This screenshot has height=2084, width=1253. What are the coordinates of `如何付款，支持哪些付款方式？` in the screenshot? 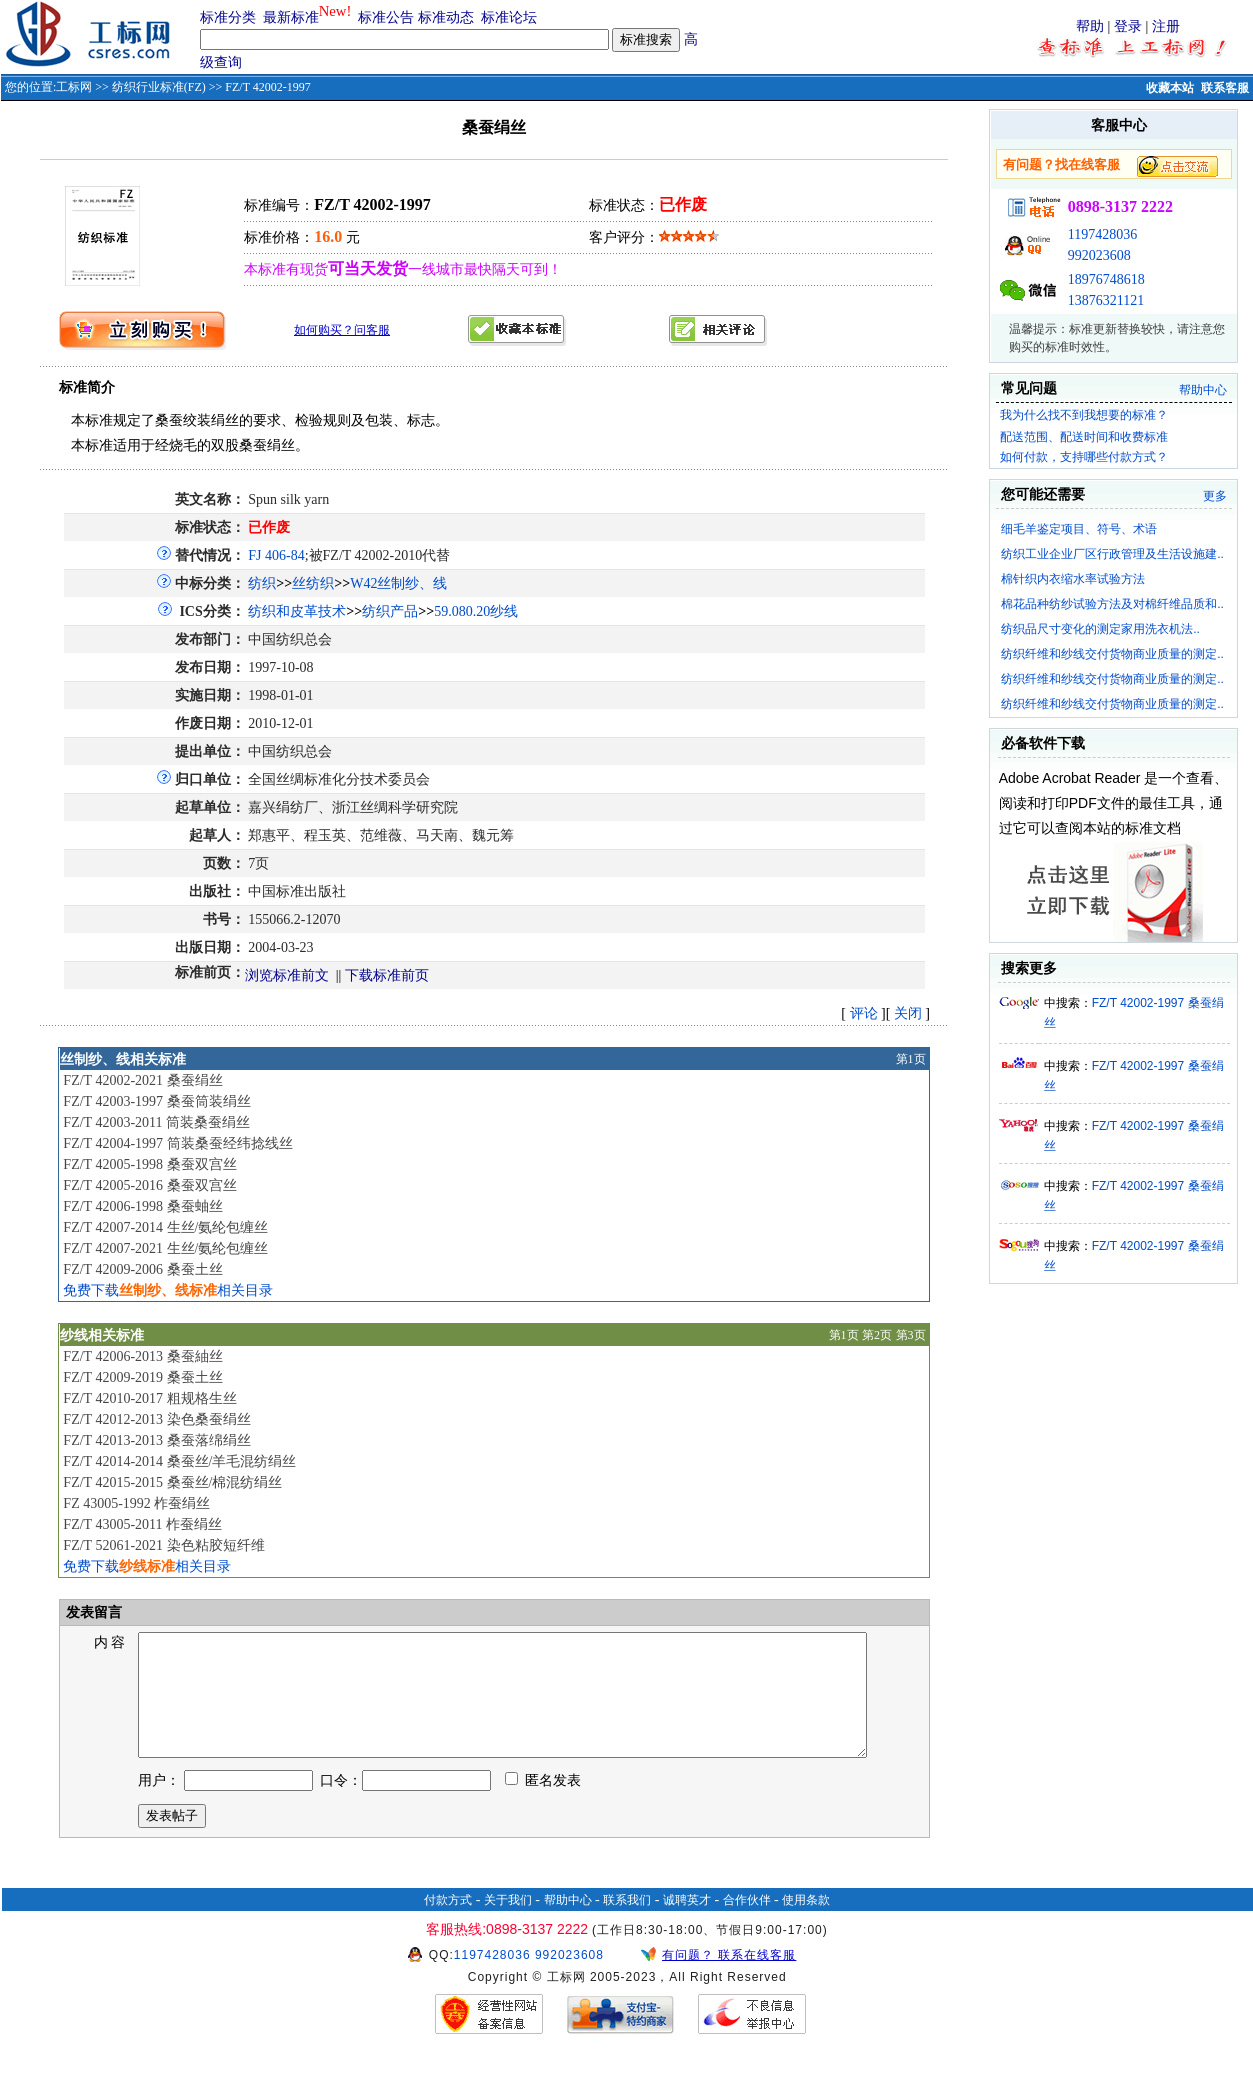 It's located at (1084, 457).